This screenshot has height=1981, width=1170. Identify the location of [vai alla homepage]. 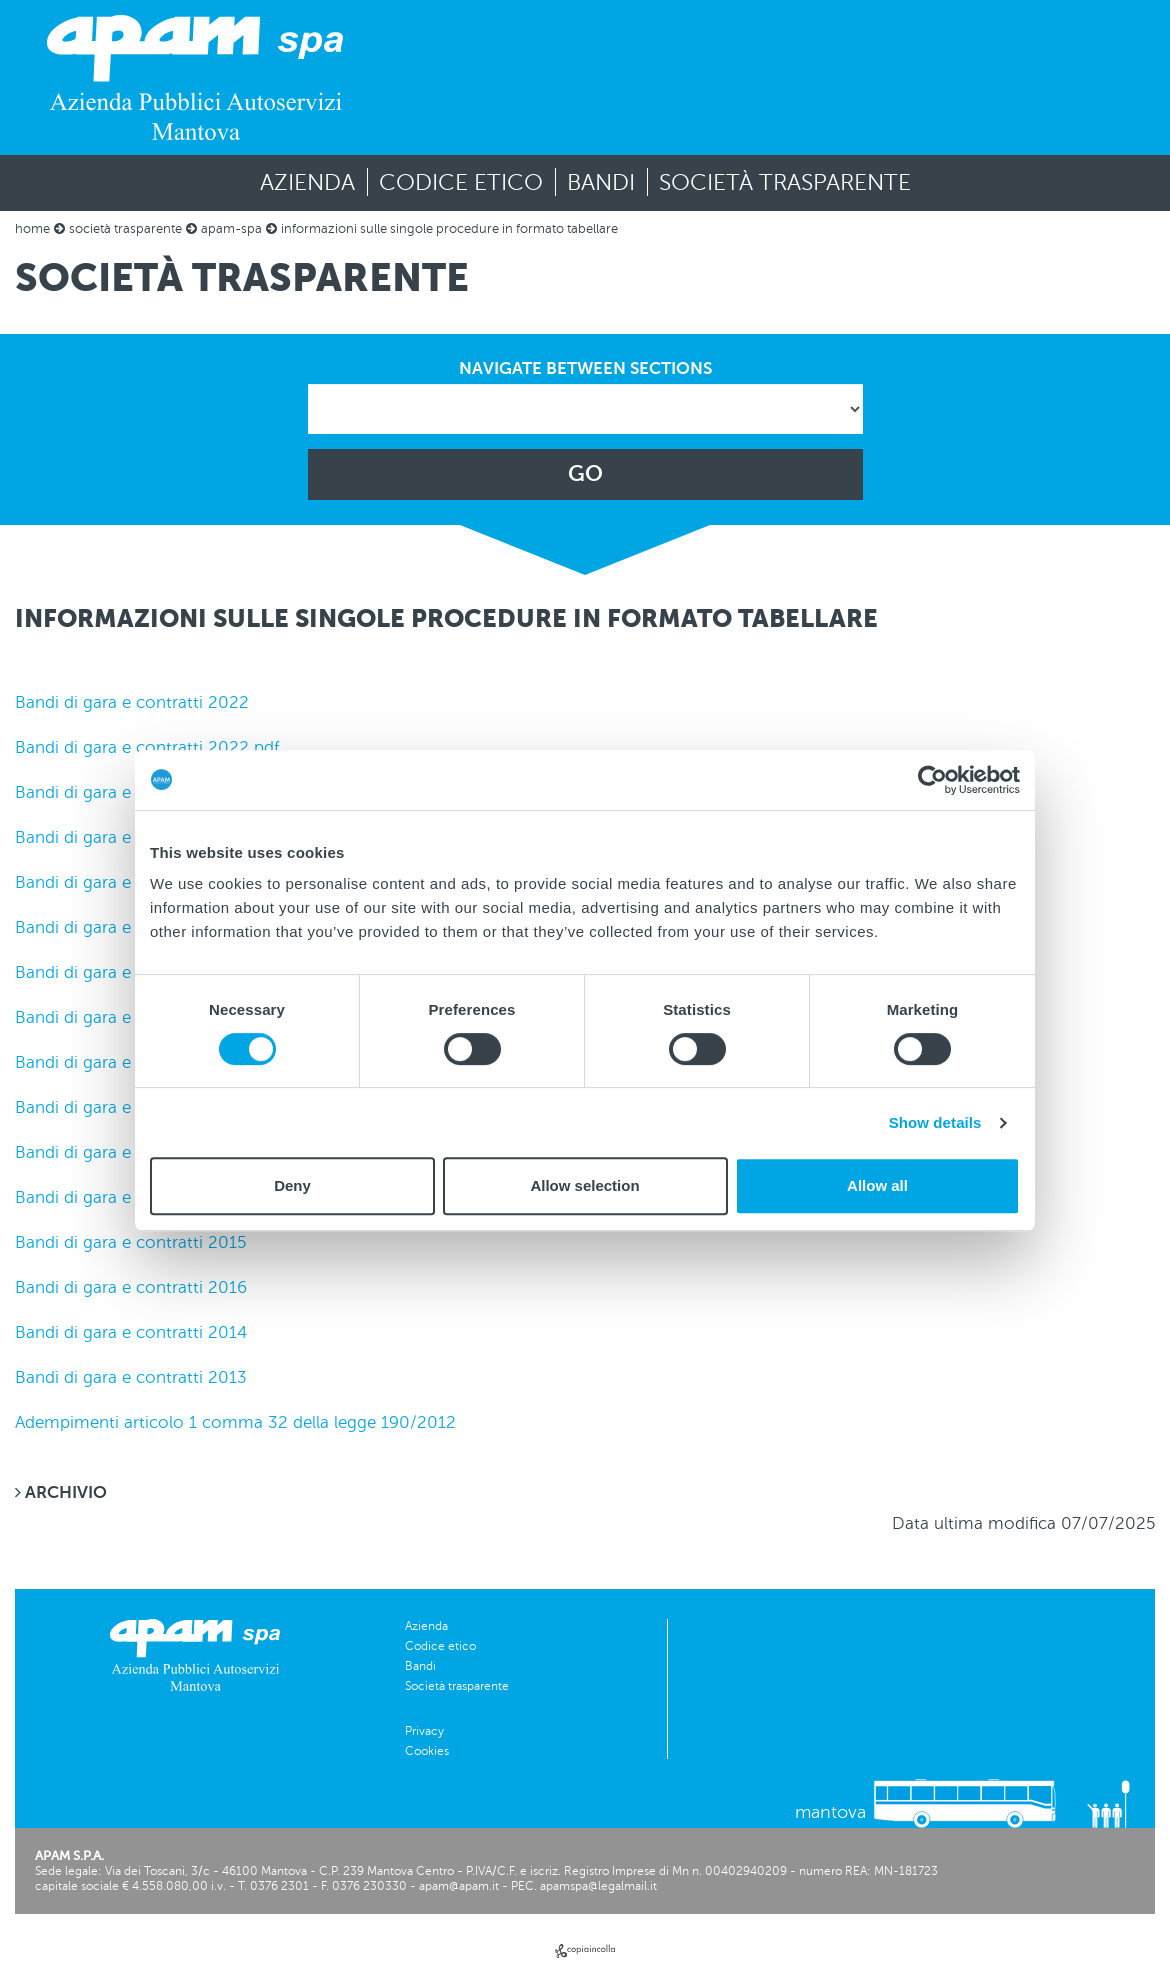
(195, 77).